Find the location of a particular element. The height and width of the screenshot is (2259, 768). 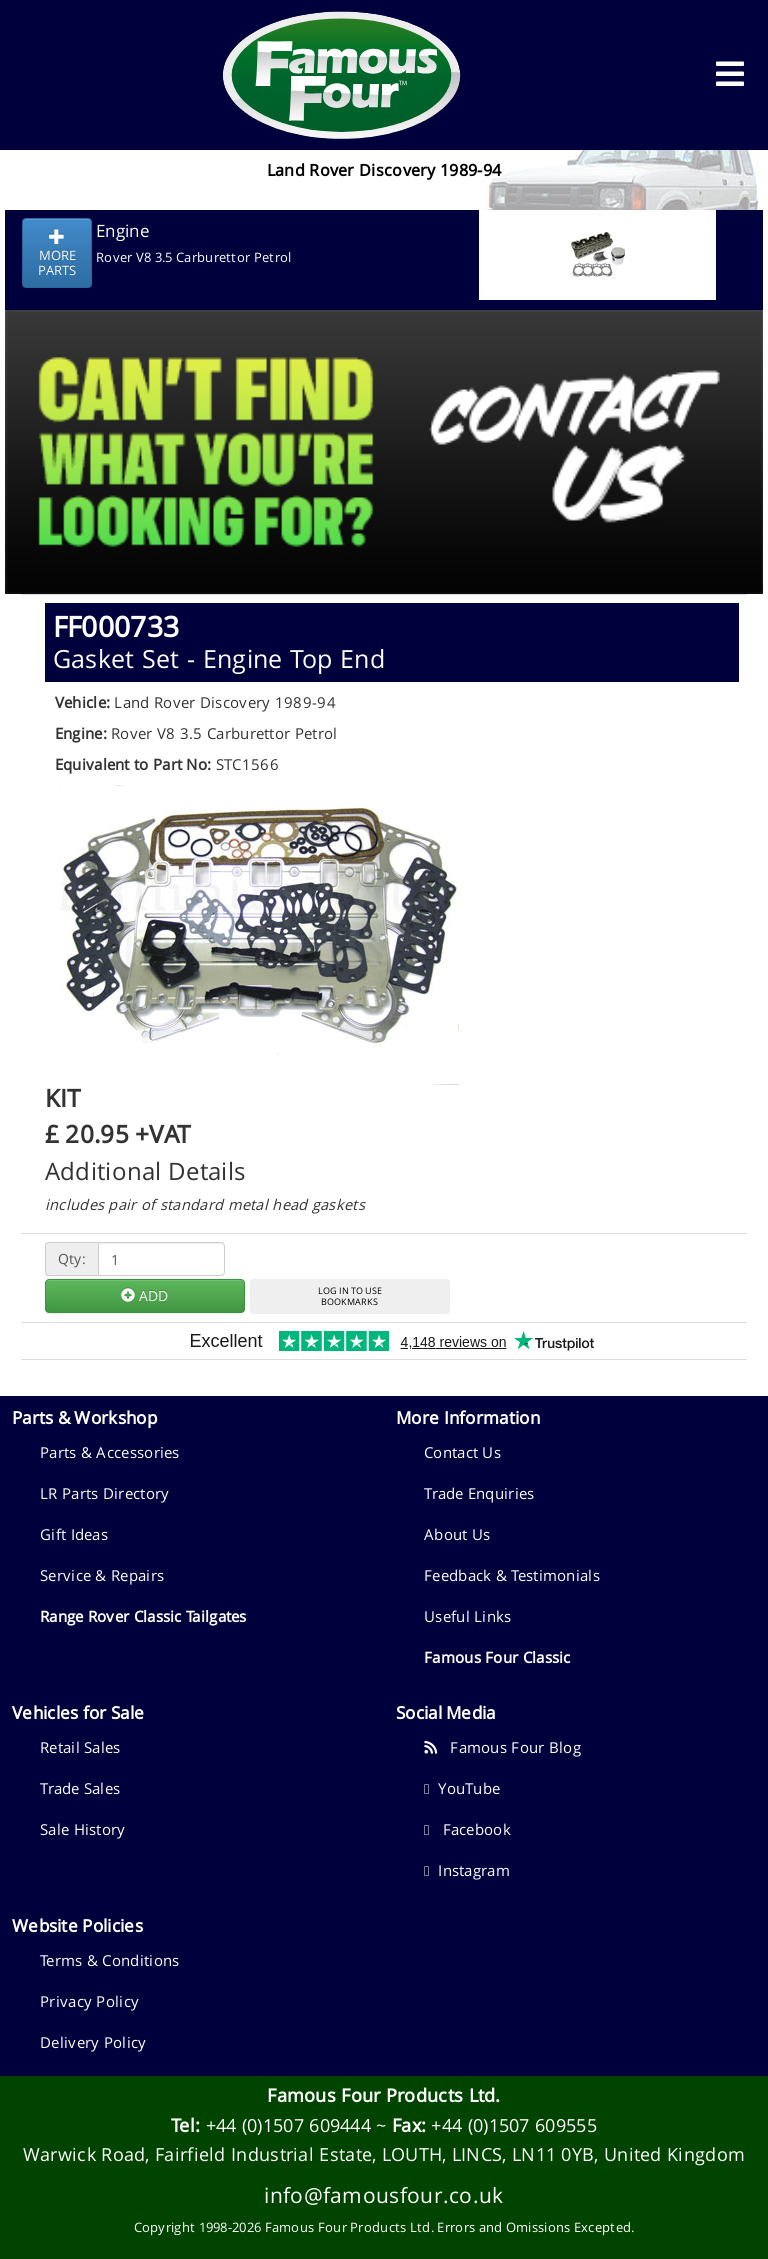

Famous Four Classic is located at coordinates (497, 1657).